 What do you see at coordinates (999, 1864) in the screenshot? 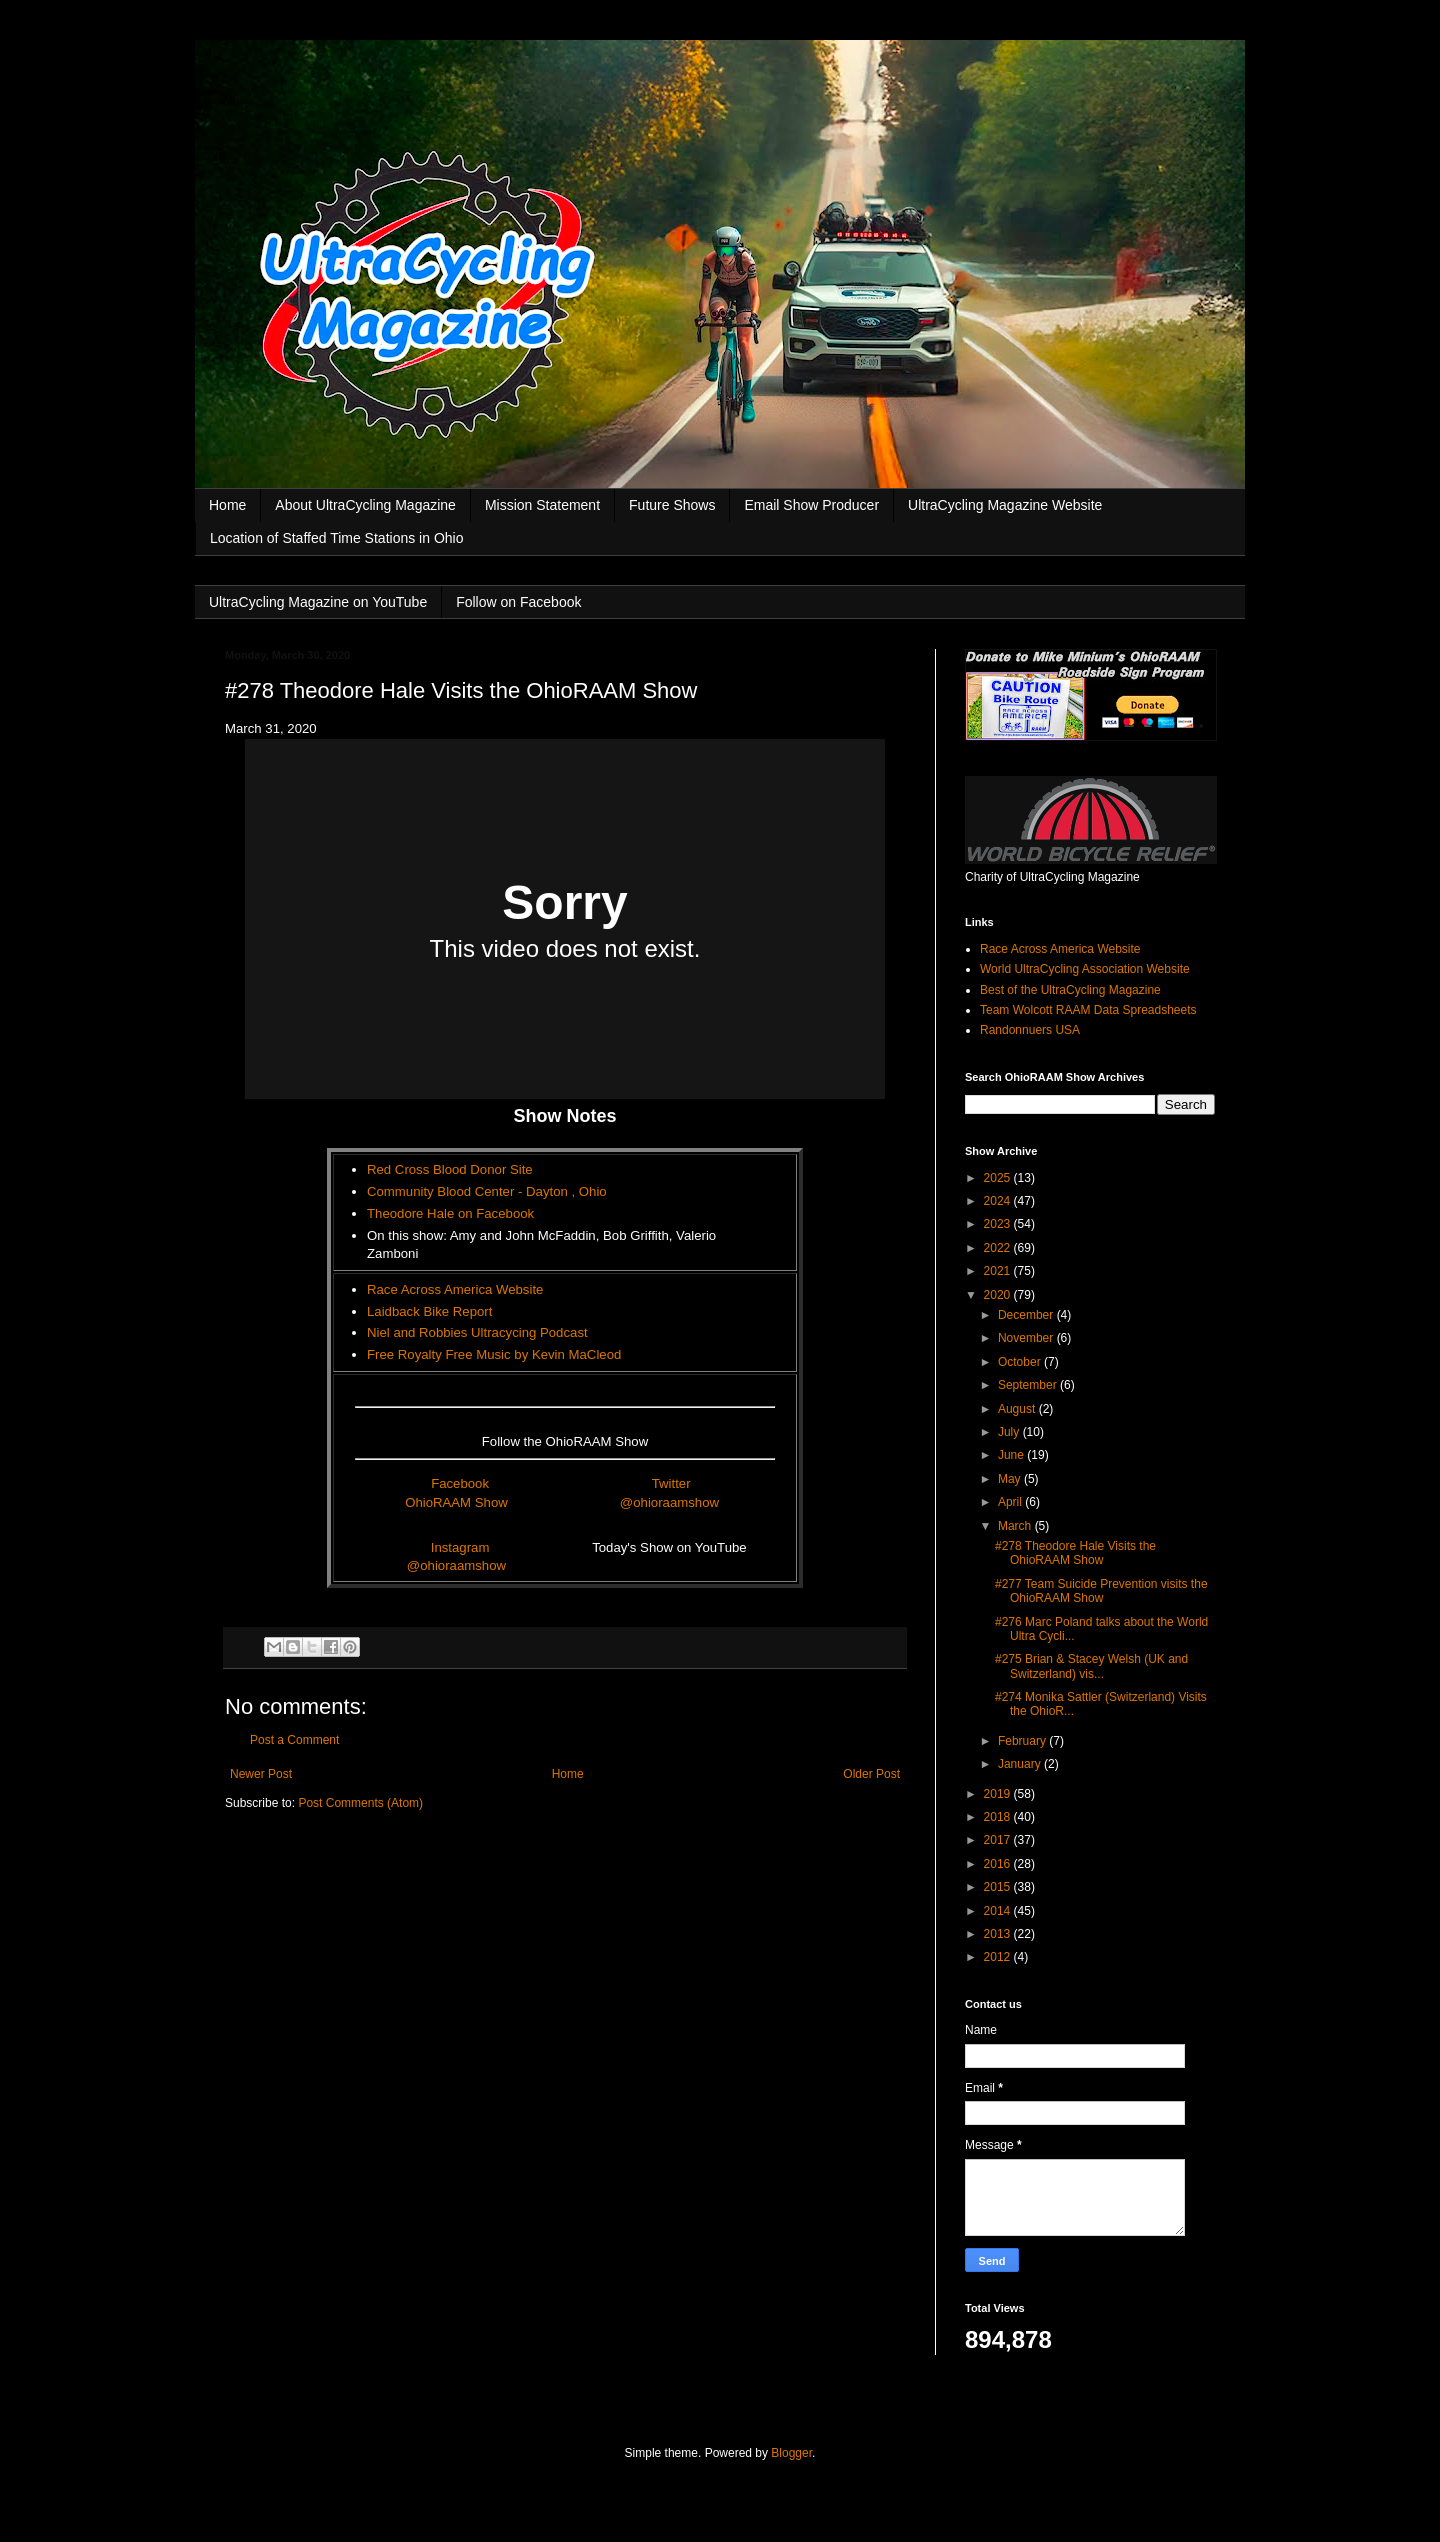
I see `2016` at bounding box center [999, 1864].